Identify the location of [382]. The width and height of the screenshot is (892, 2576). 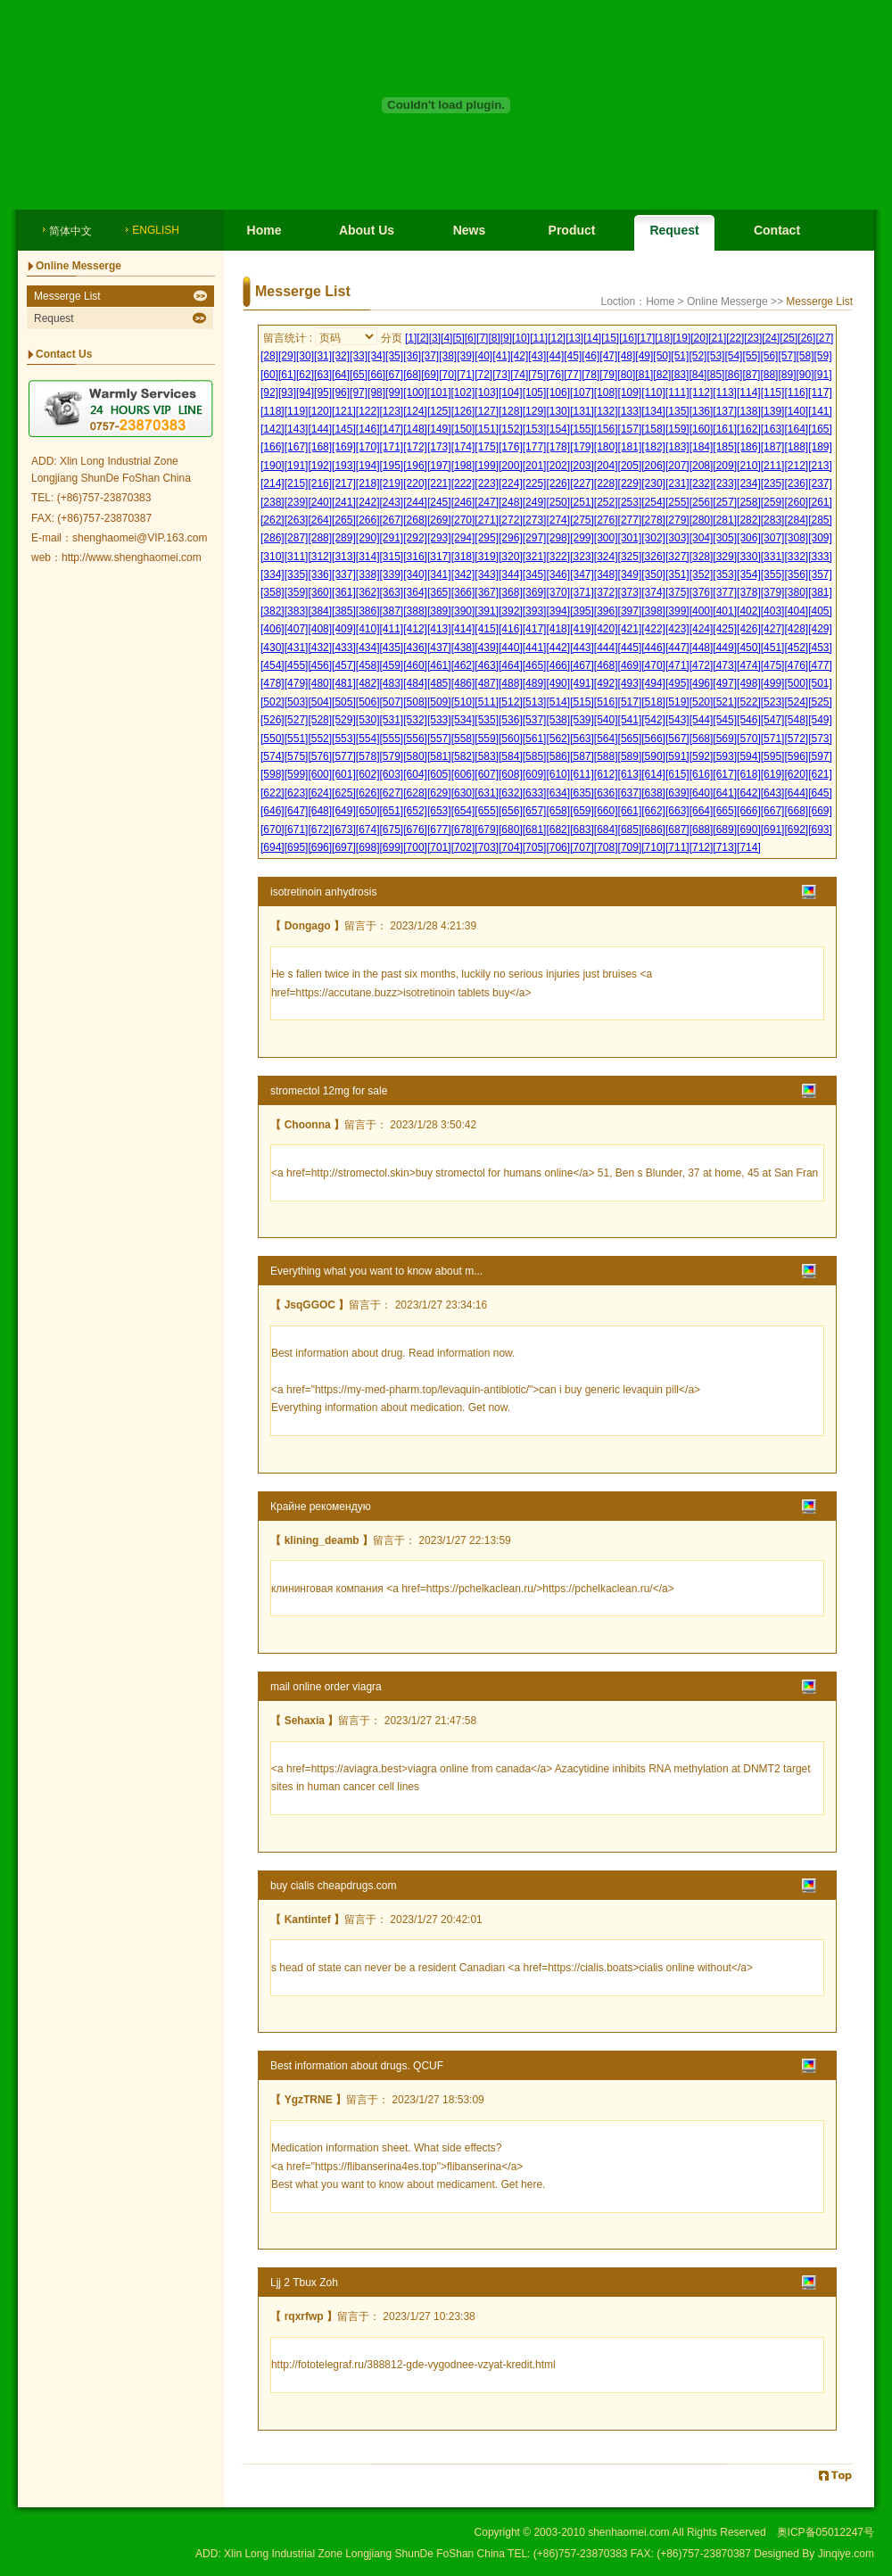
(272, 611).